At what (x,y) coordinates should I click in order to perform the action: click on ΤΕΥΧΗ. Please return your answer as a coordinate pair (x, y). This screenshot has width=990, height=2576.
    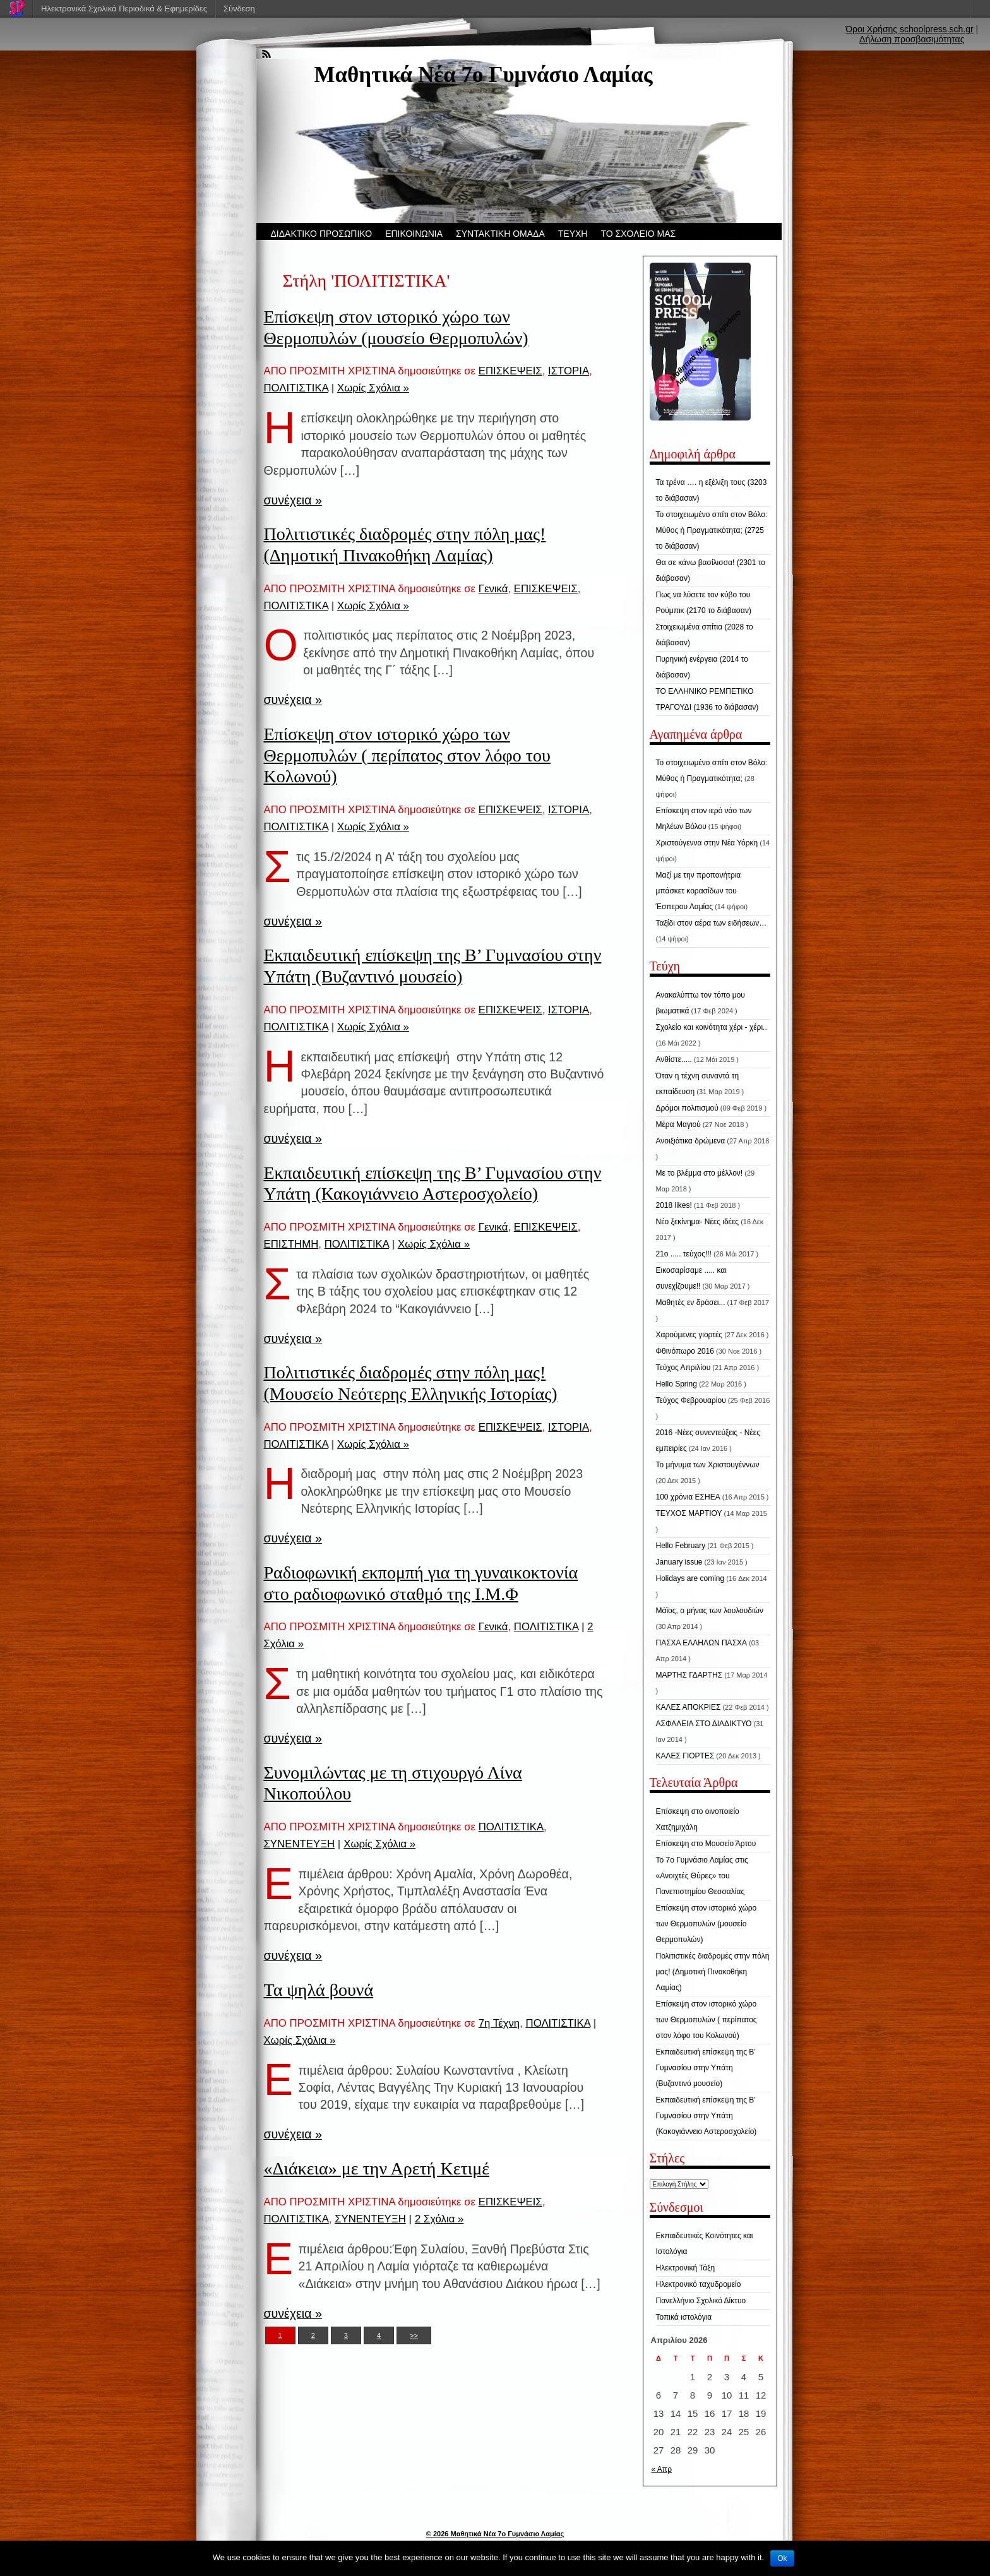
    Looking at the image, I should click on (573, 234).